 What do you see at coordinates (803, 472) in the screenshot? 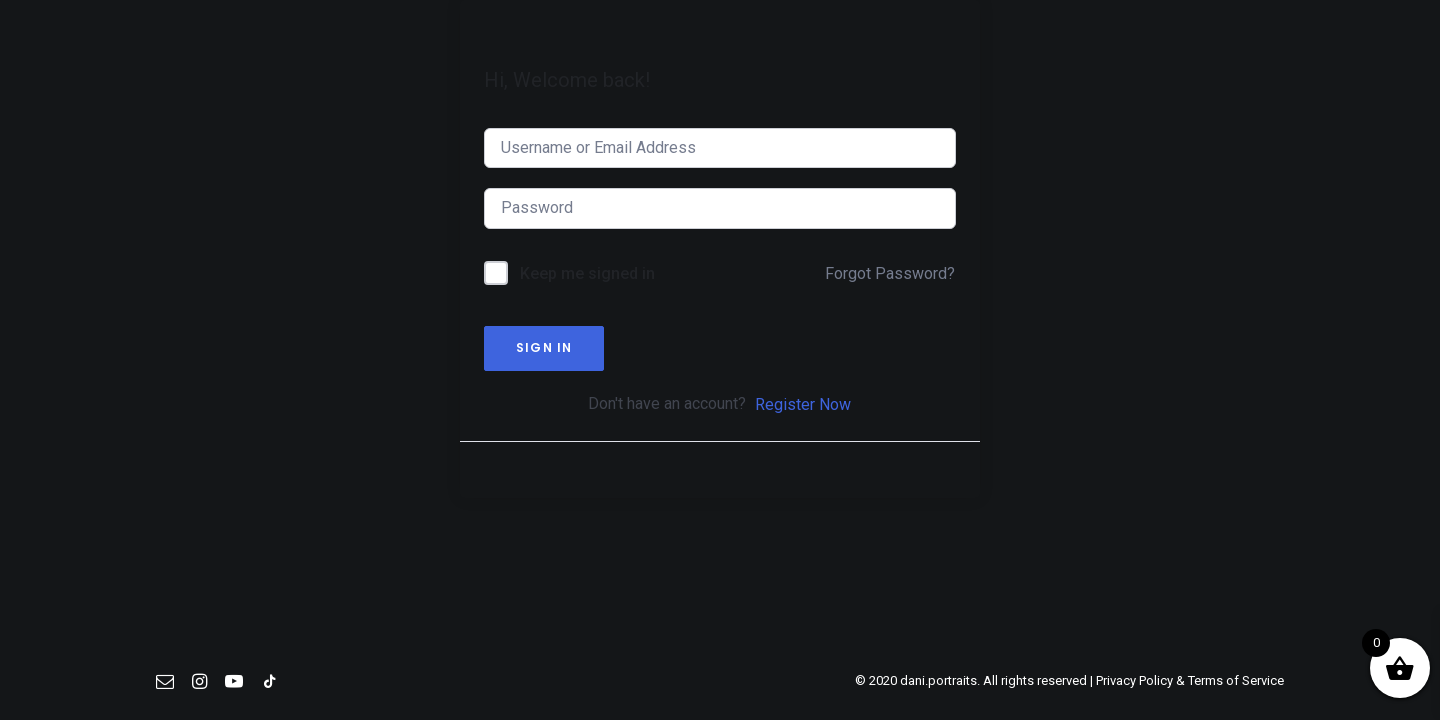
I see `Register Now` at bounding box center [803, 472].